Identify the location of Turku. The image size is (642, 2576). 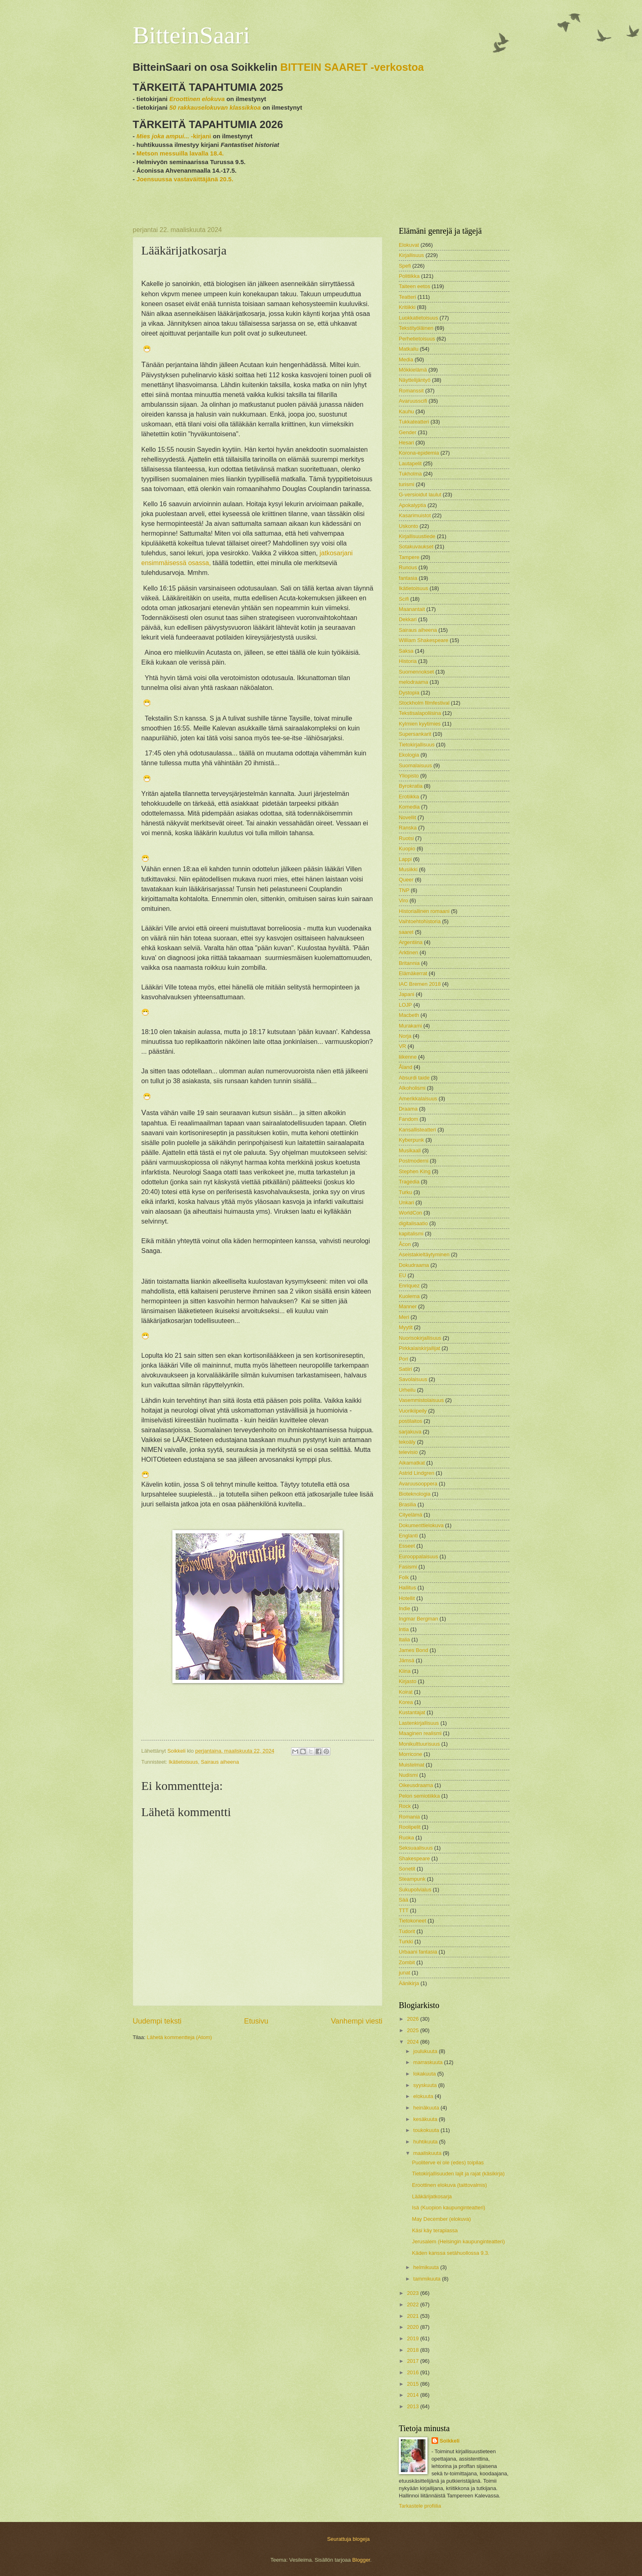
(405, 1192).